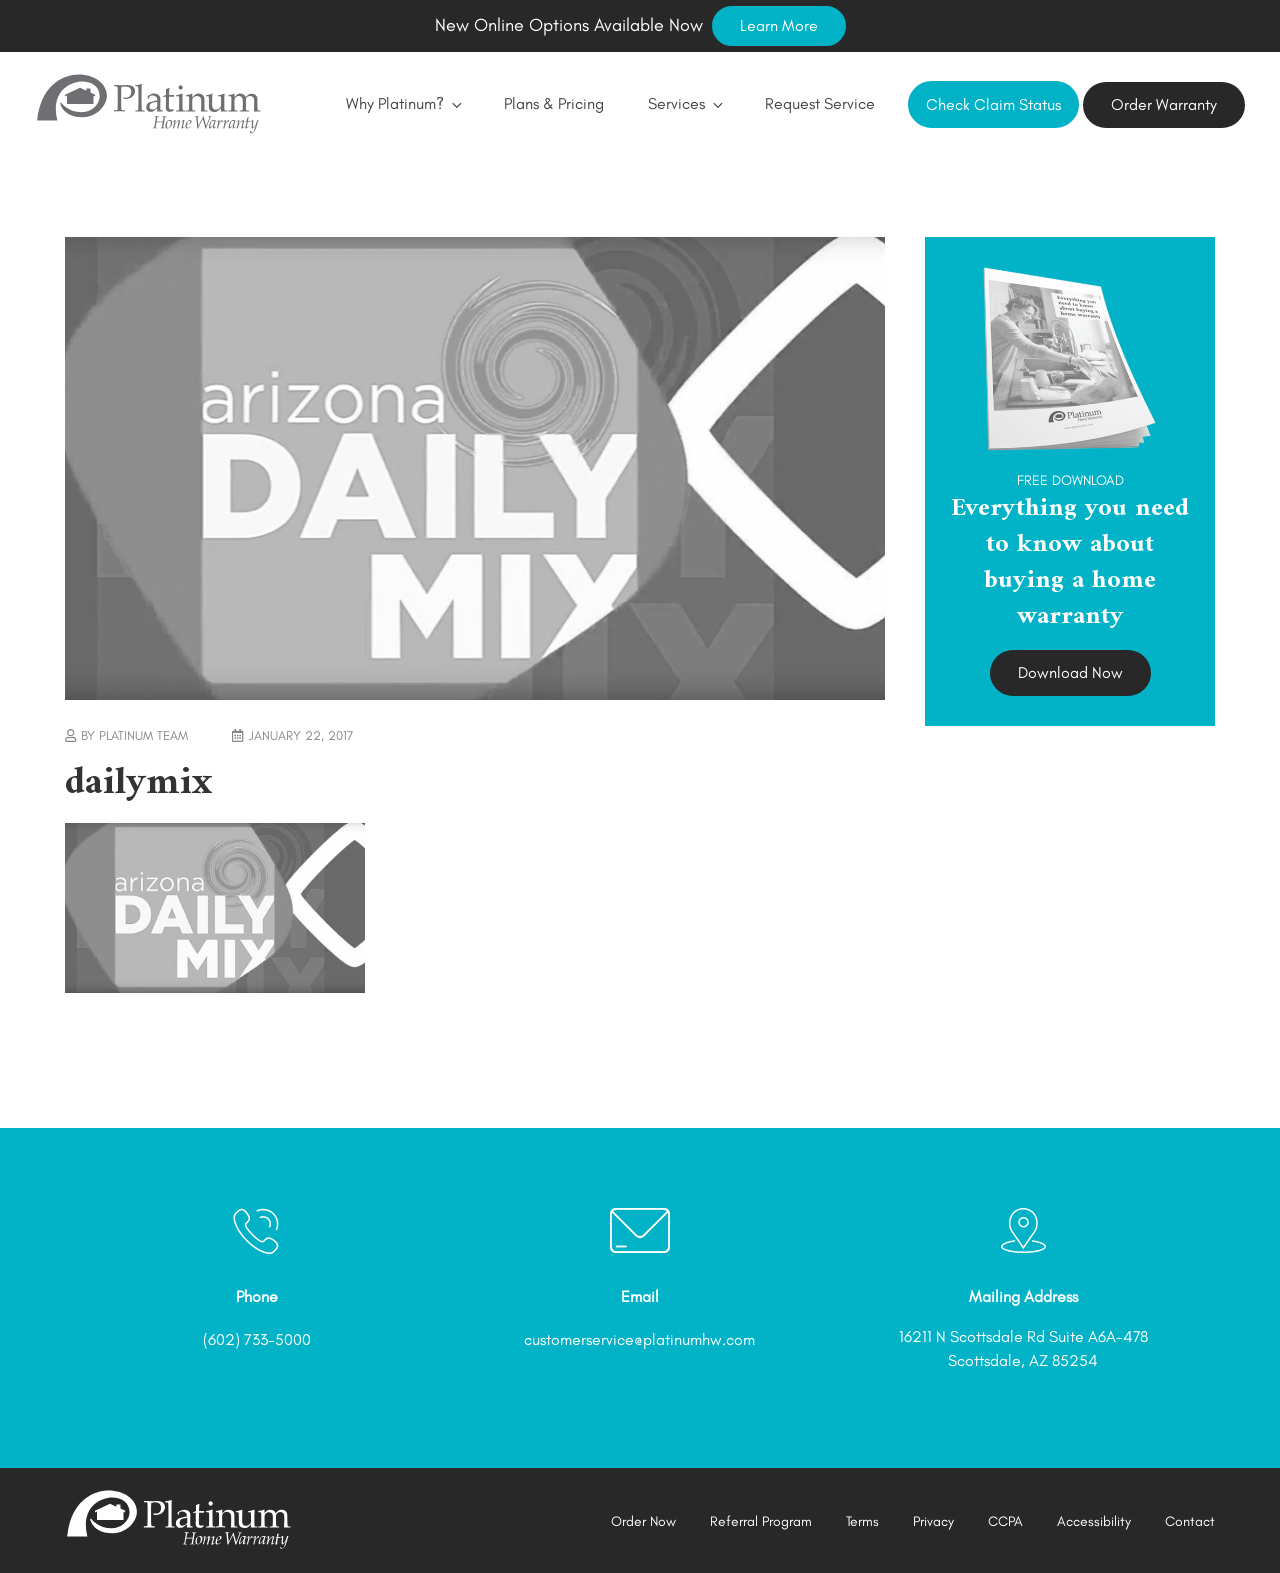  Describe the element at coordinates (1094, 1521) in the screenshot. I see `Accessibility` at that location.